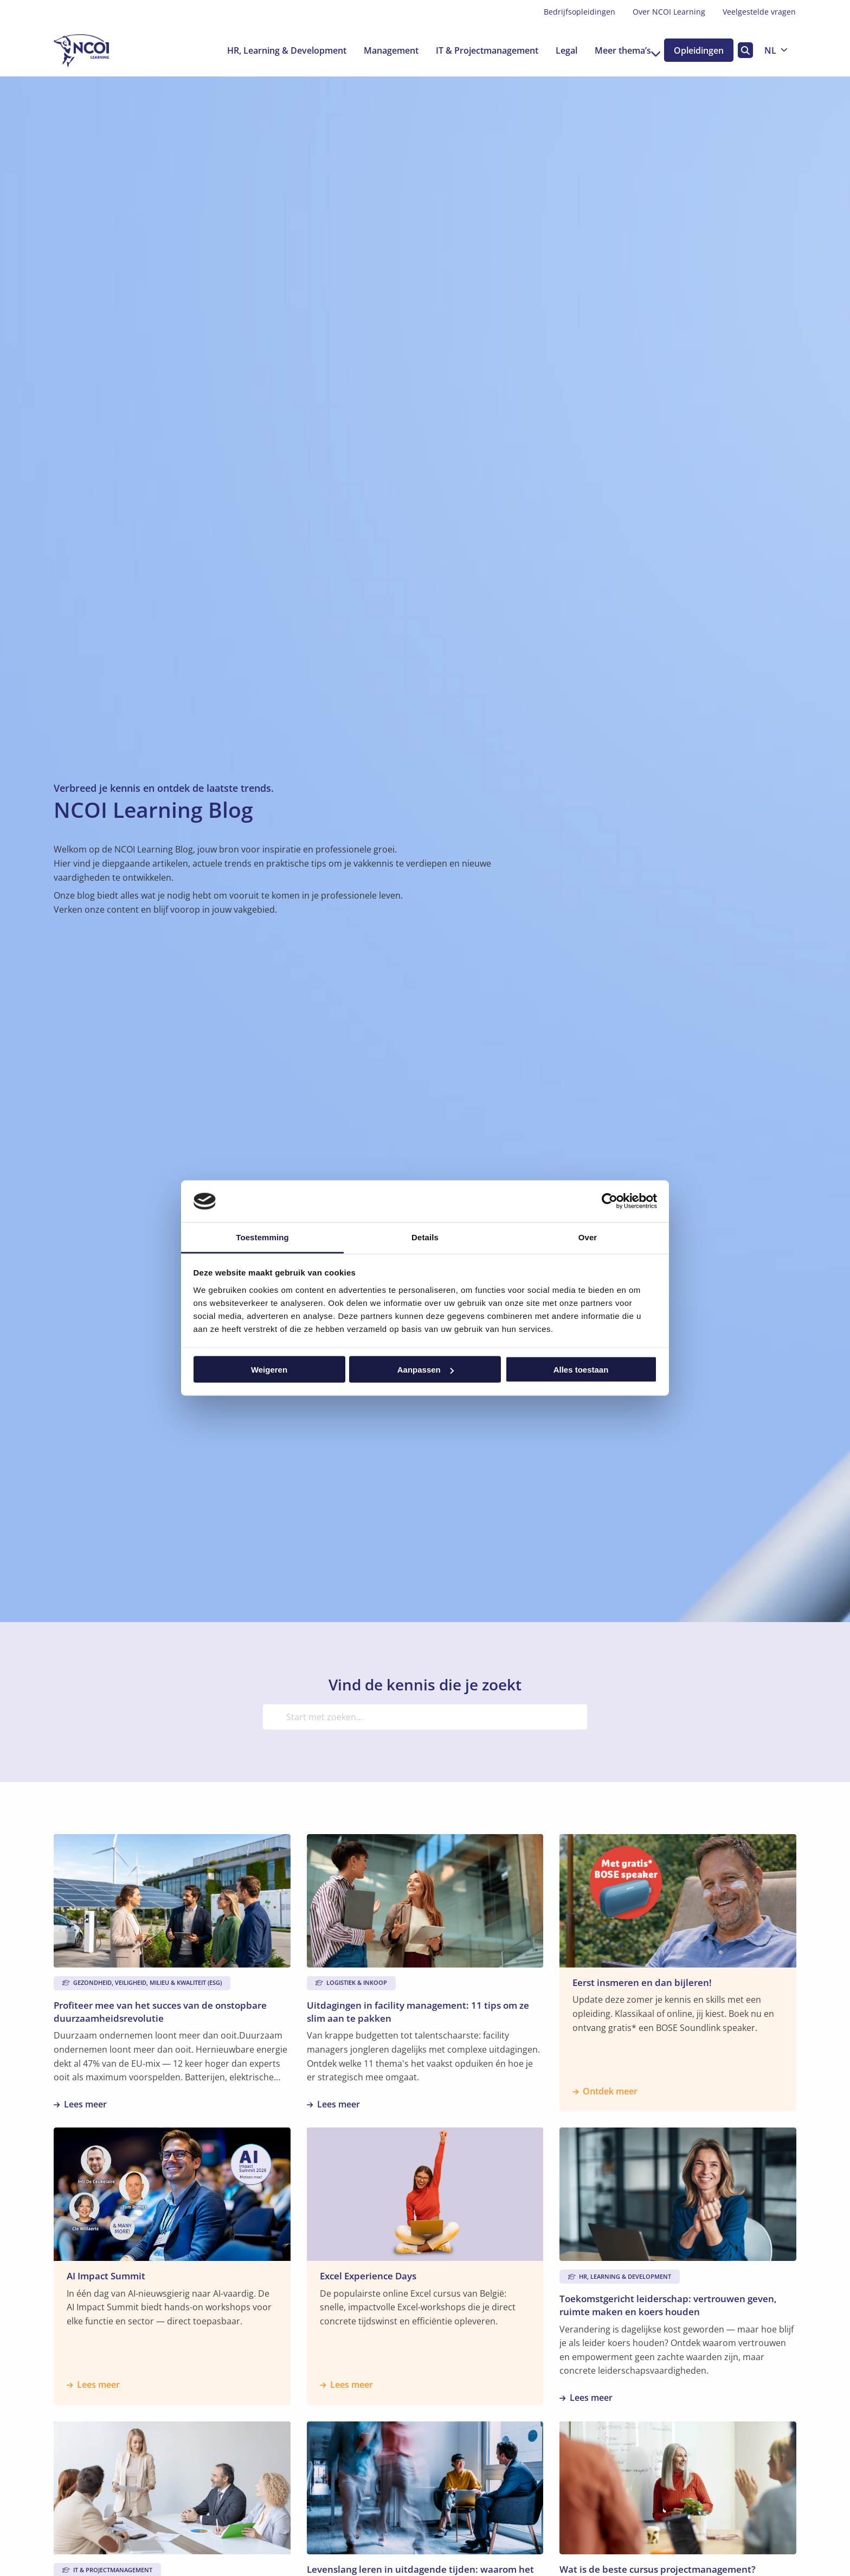  What do you see at coordinates (262, 1236) in the screenshot?
I see `Toestemming [tab]` at bounding box center [262, 1236].